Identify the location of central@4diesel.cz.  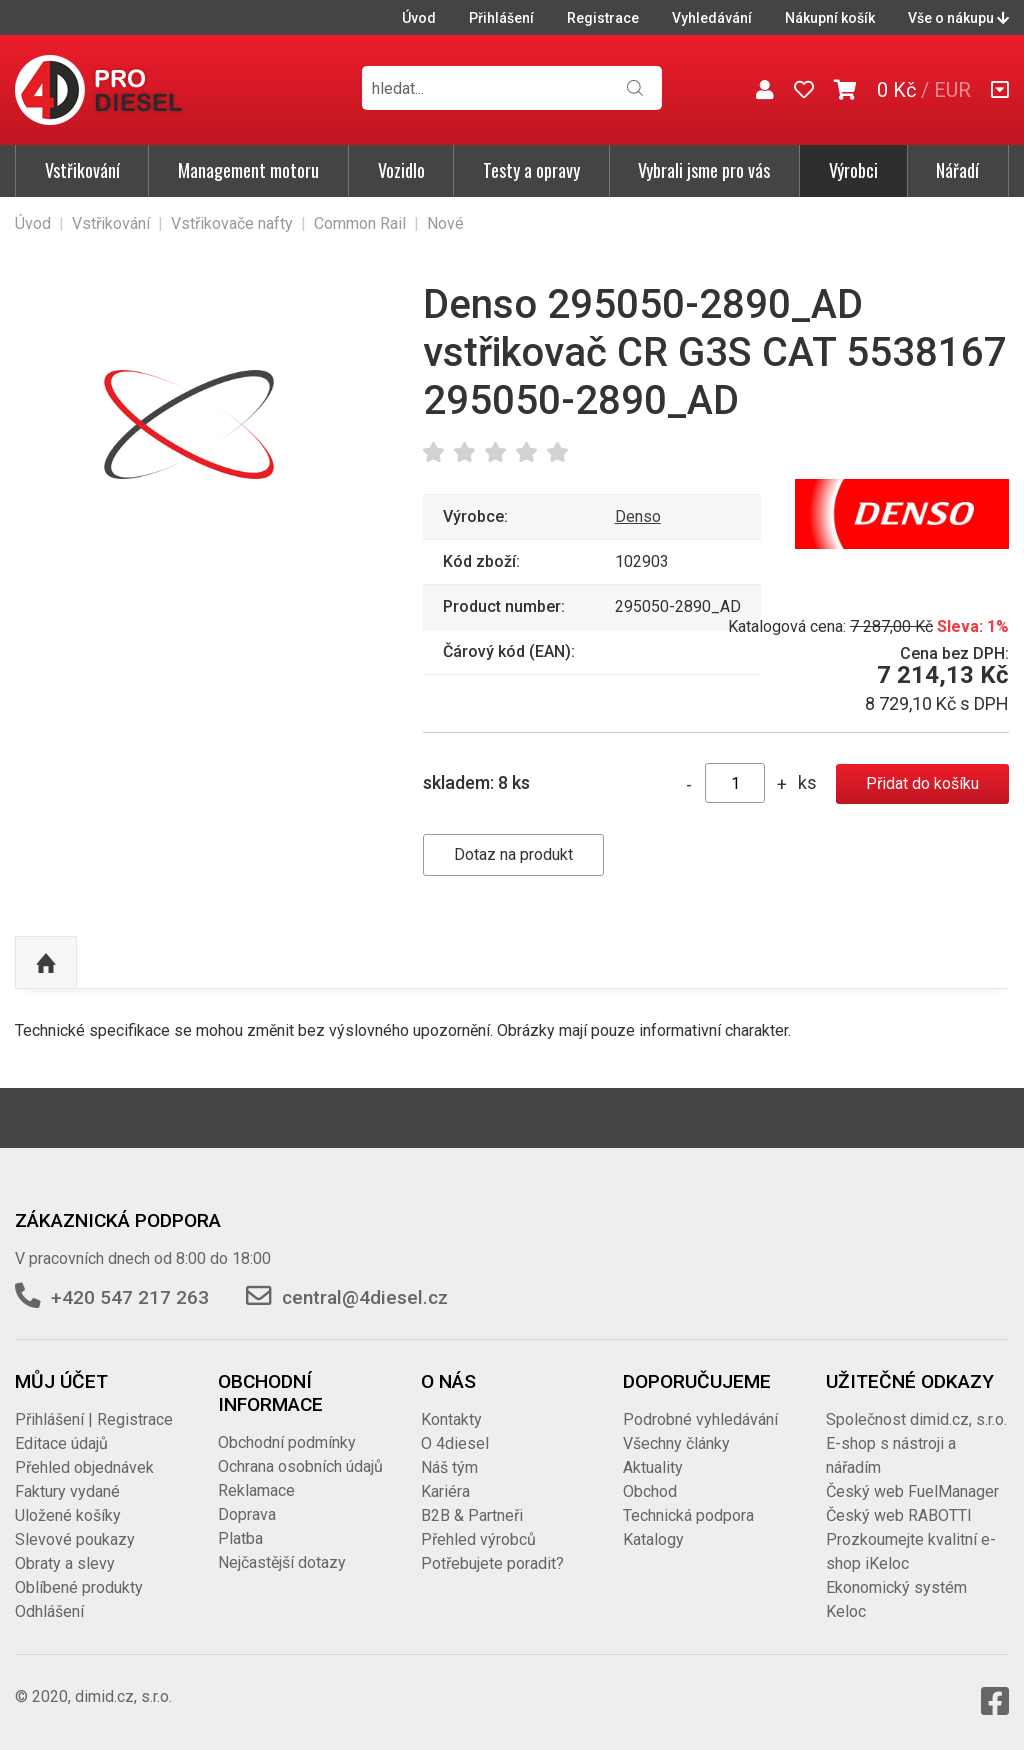
(365, 1297).